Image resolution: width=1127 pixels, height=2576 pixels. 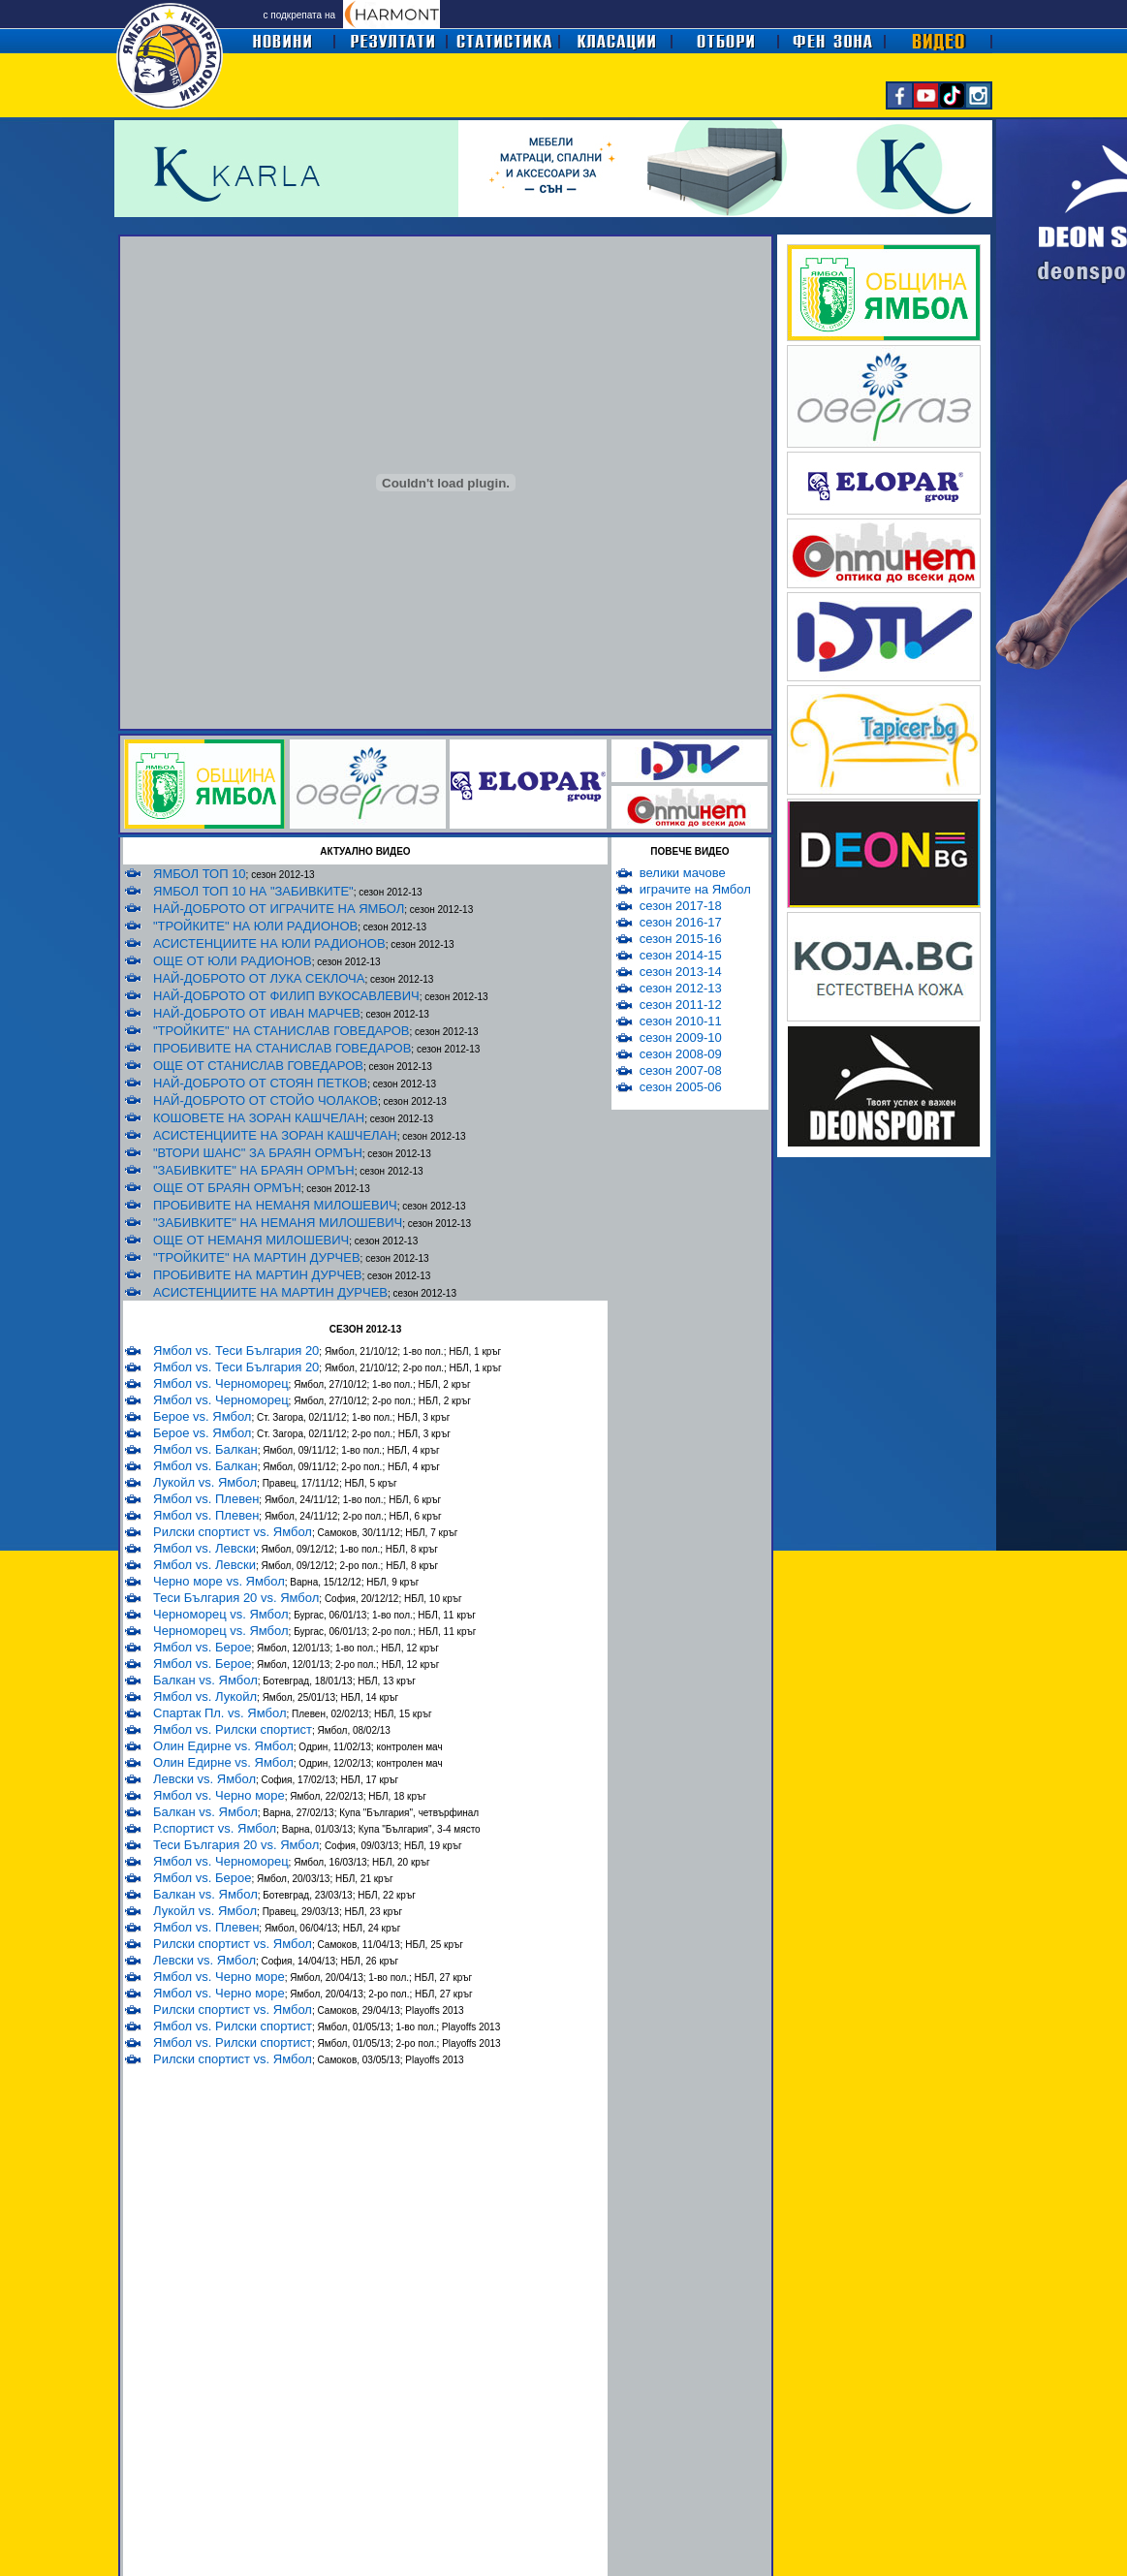 I want to click on сезон 2015-16, so click(x=681, y=938).